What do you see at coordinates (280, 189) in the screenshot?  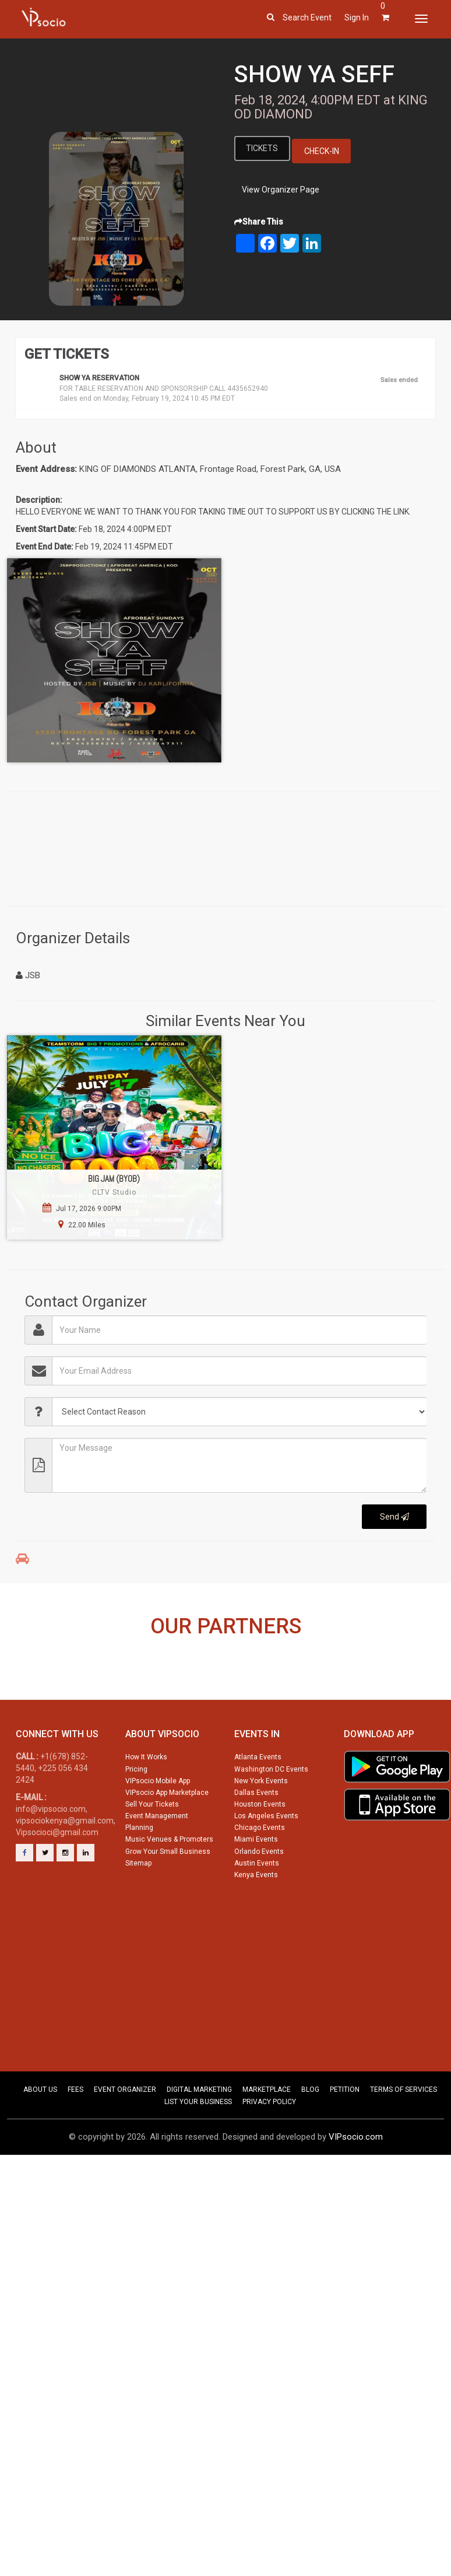 I see `View Organizer Page` at bounding box center [280, 189].